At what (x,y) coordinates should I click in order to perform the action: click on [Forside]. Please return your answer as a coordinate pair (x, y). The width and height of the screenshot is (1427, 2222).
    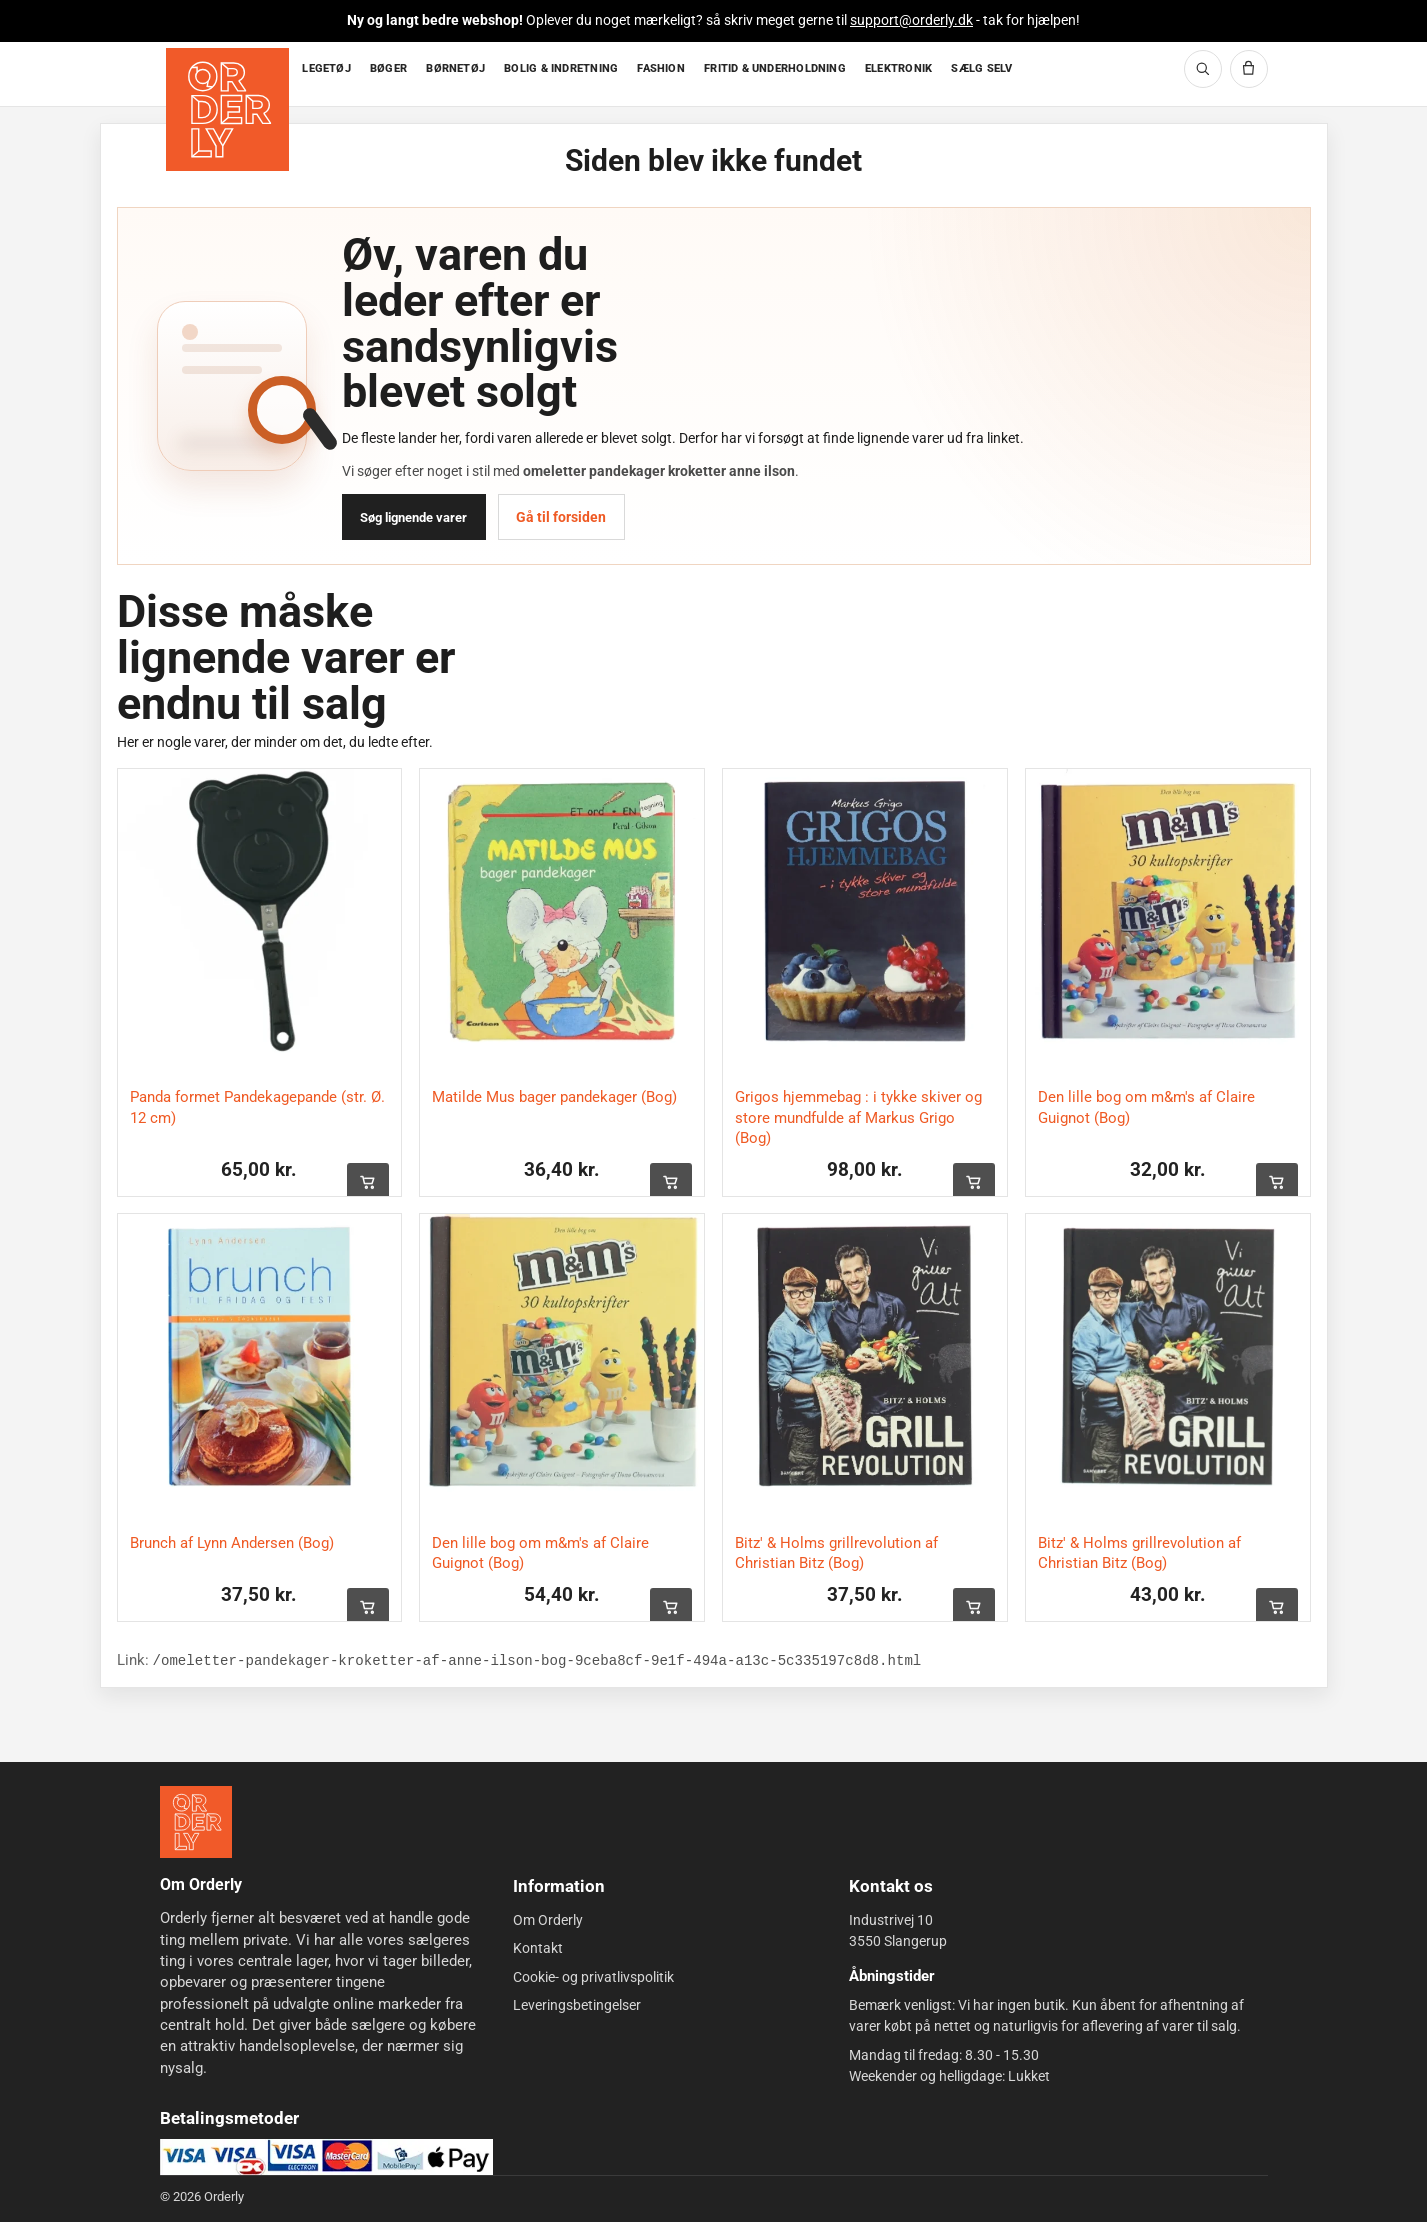
    Looking at the image, I should click on (229, 74).